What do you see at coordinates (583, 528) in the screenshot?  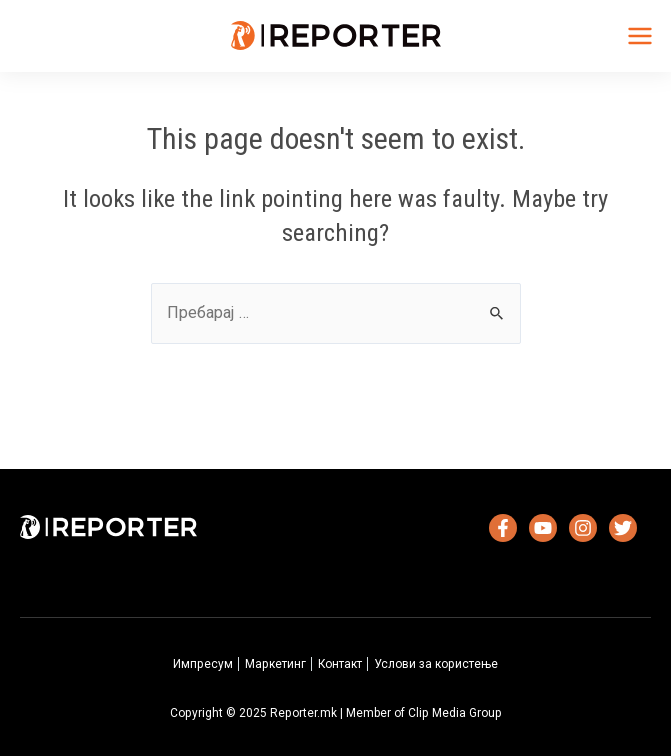 I see `[Instagram]` at bounding box center [583, 528].